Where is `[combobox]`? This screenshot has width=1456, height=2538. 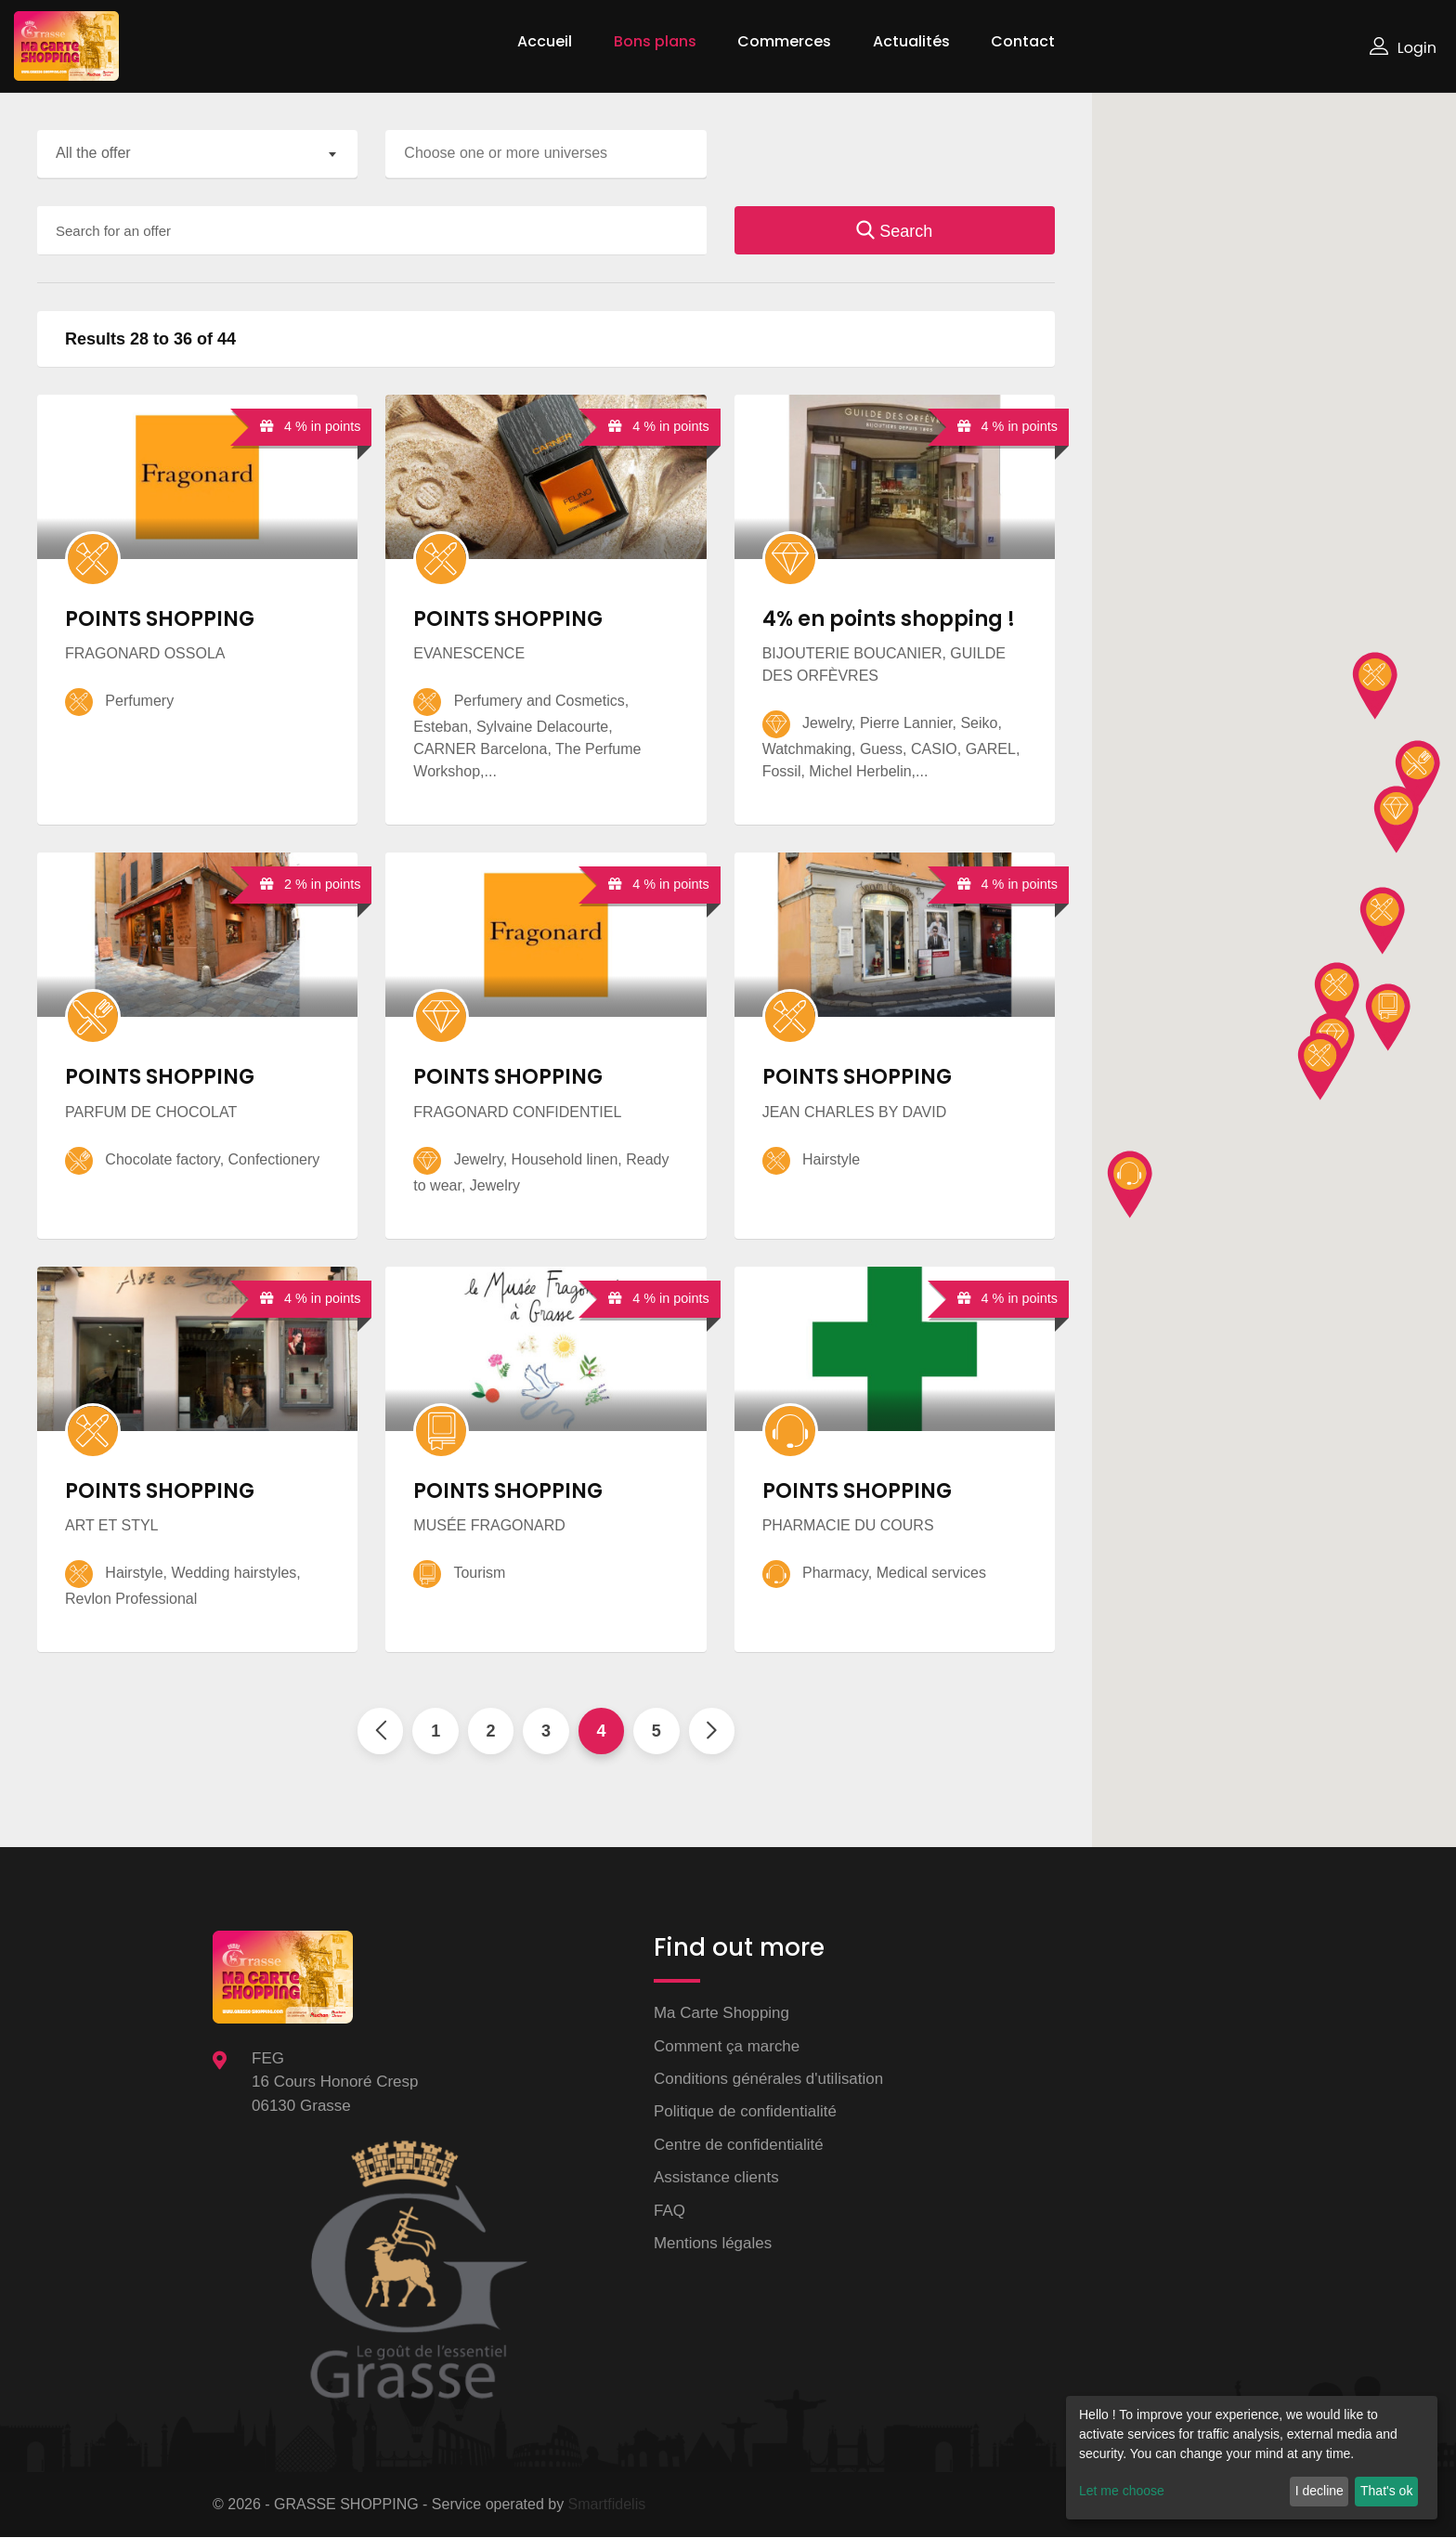 [combobox] is located at coordinates (197, 154).